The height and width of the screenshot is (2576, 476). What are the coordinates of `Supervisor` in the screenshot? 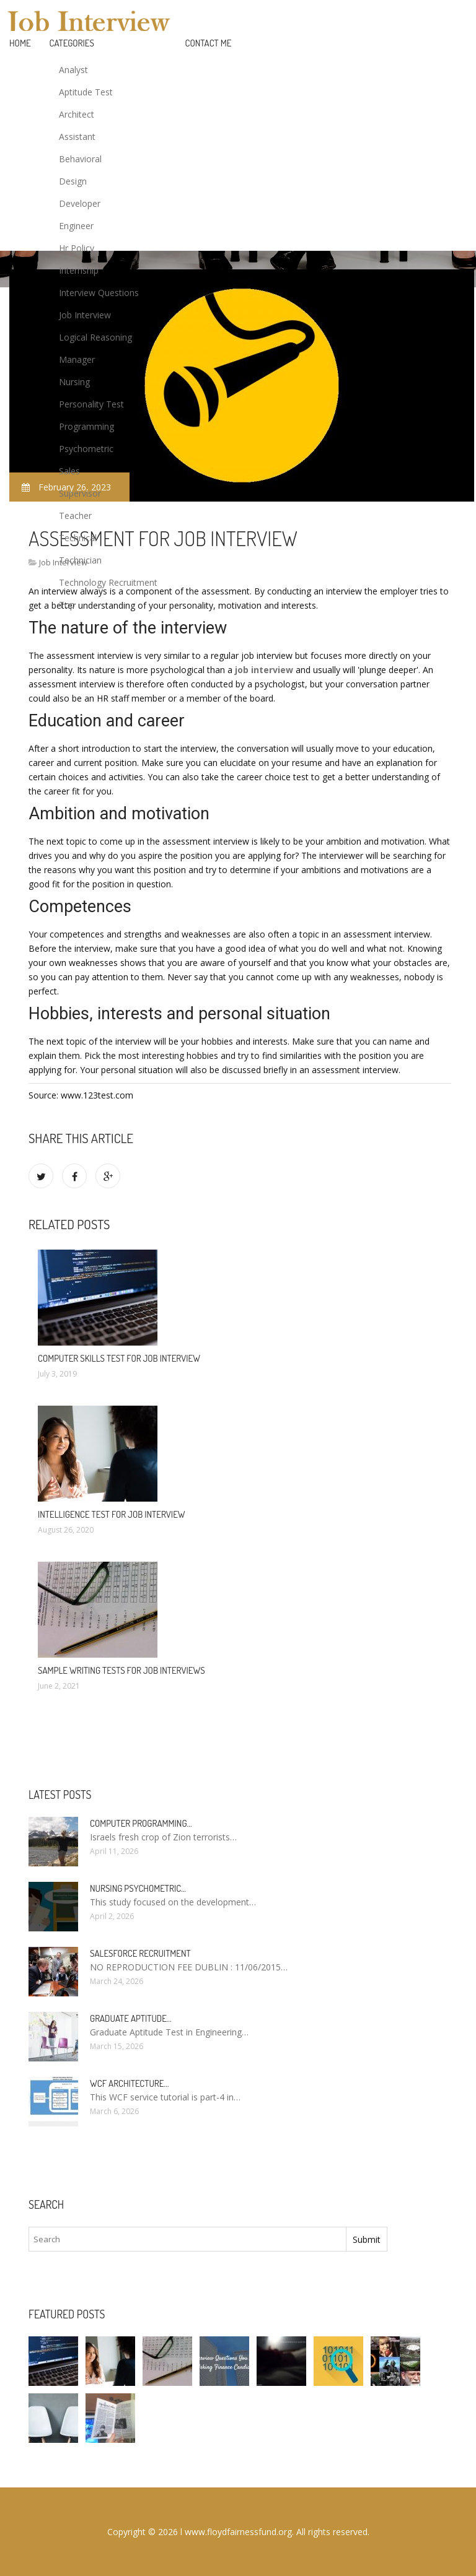 It's located at (80, 493).